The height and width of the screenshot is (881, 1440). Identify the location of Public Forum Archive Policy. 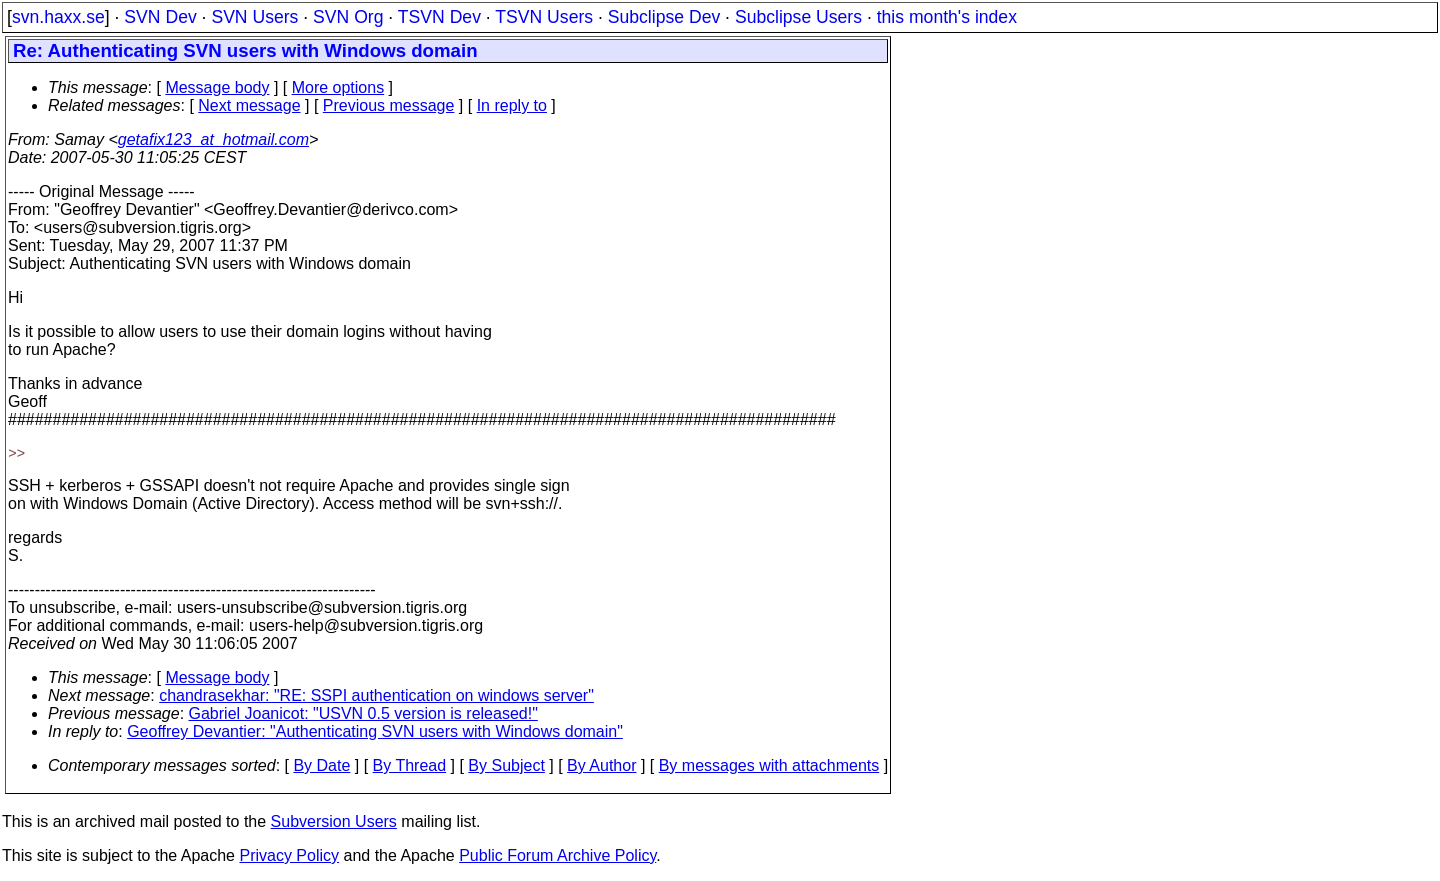
(557, 855).